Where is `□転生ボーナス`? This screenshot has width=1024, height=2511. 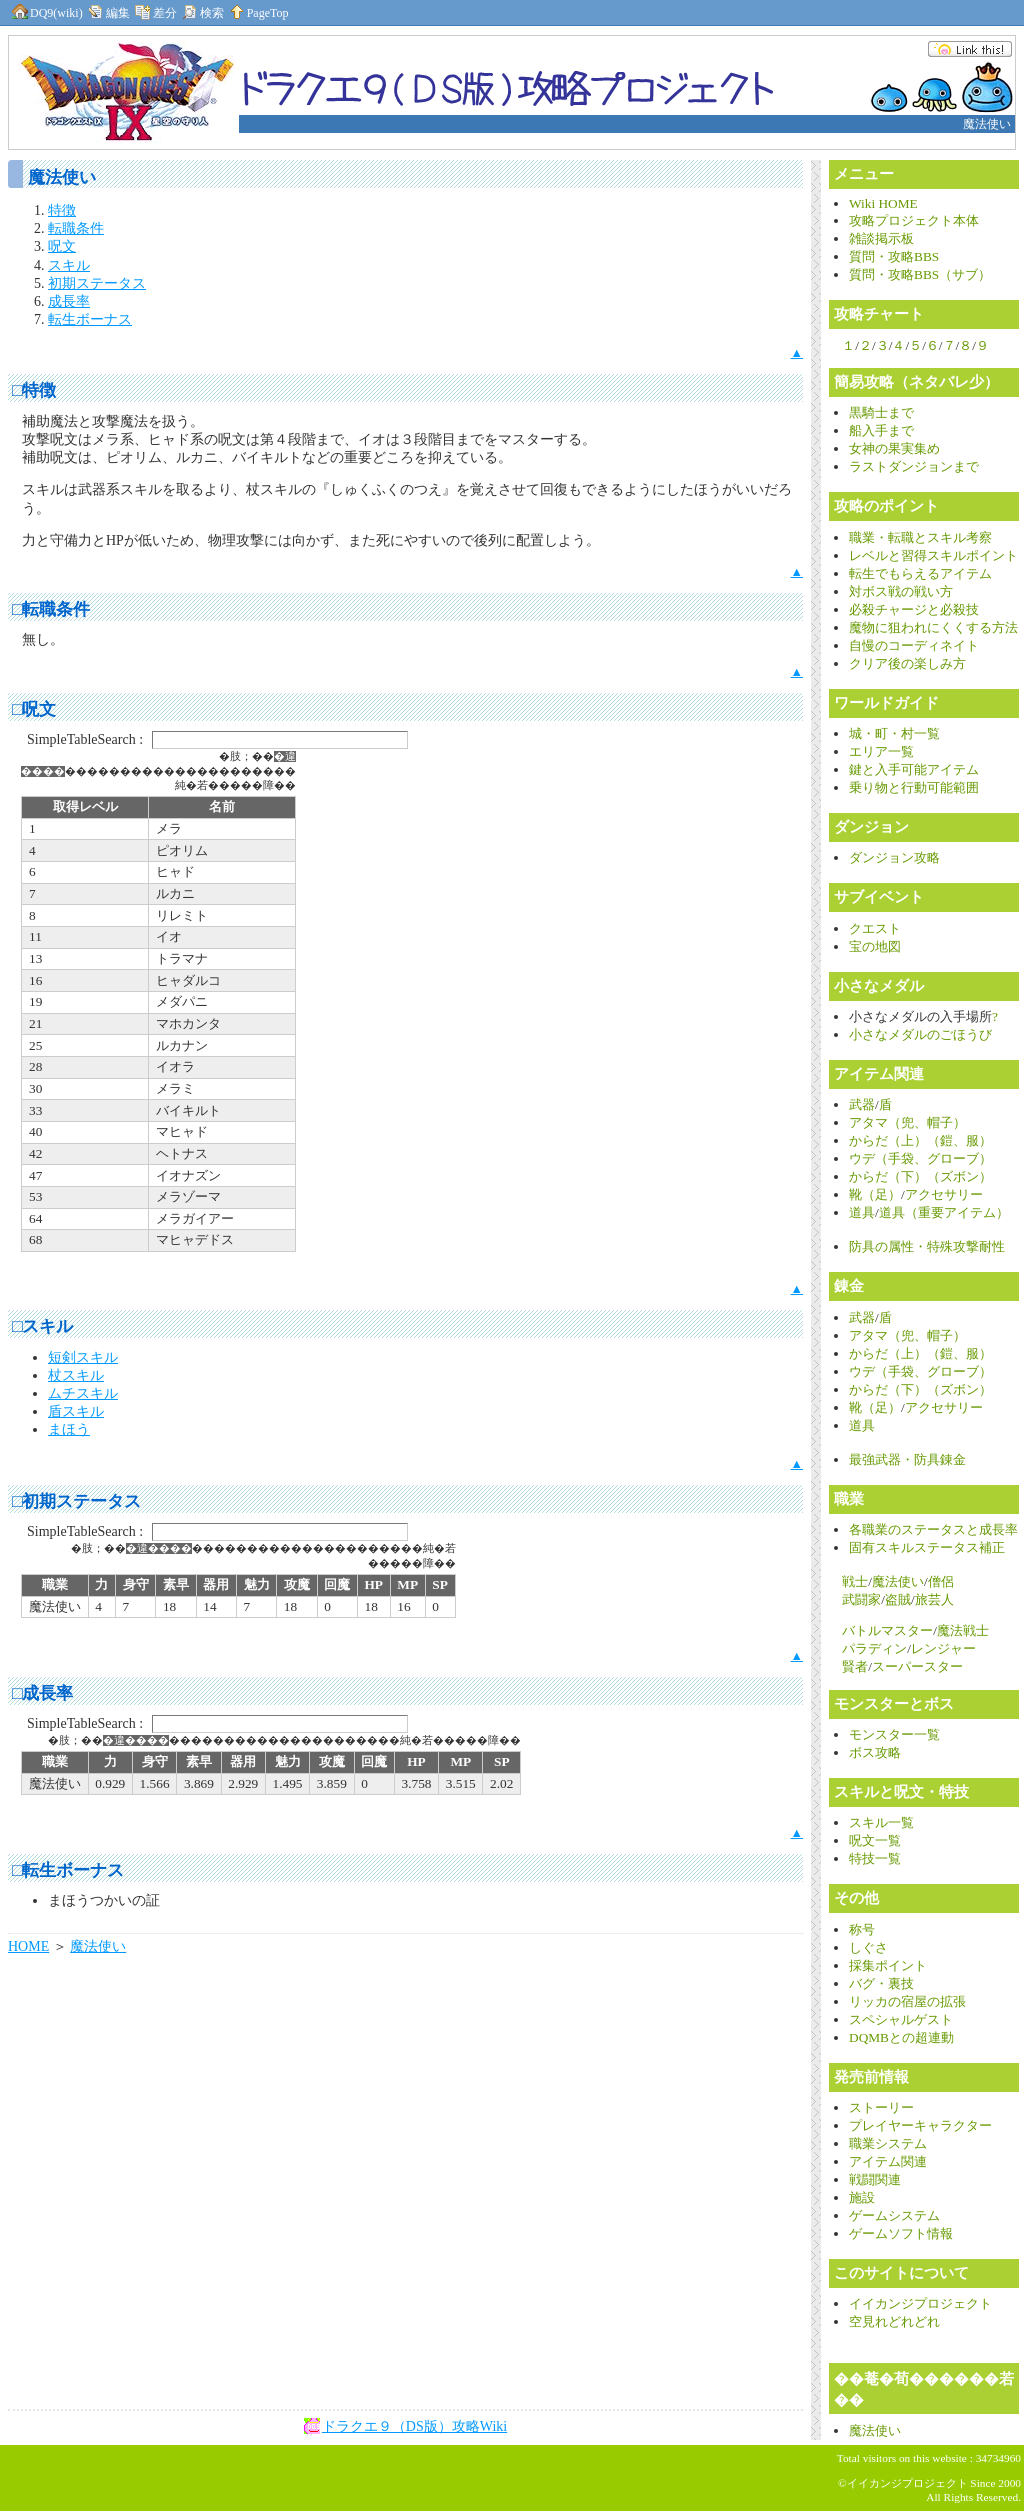 □転生ボーナス is located at coordinates (68, 1870).